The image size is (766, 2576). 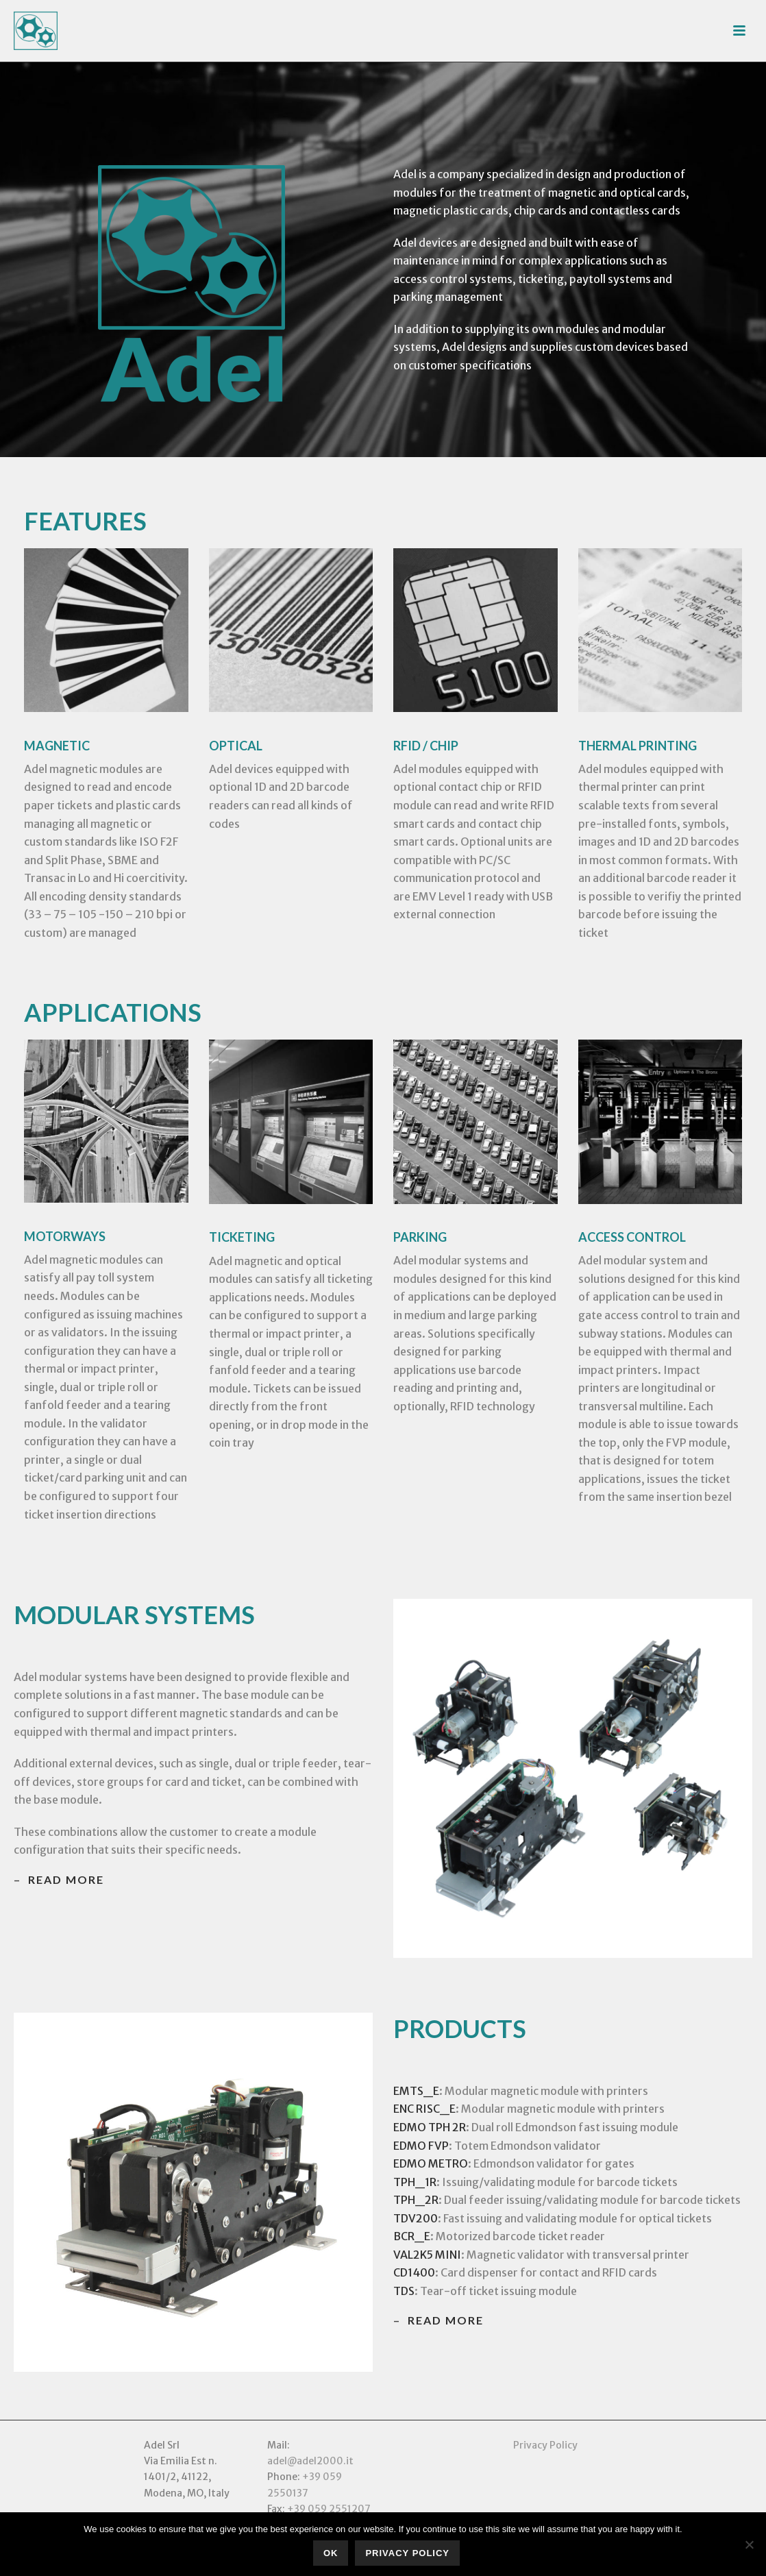 What do you see at coordinates (424, 2108) in the screenshot?
I see `ENC RISC_E` at bounding box center [424, 2108].